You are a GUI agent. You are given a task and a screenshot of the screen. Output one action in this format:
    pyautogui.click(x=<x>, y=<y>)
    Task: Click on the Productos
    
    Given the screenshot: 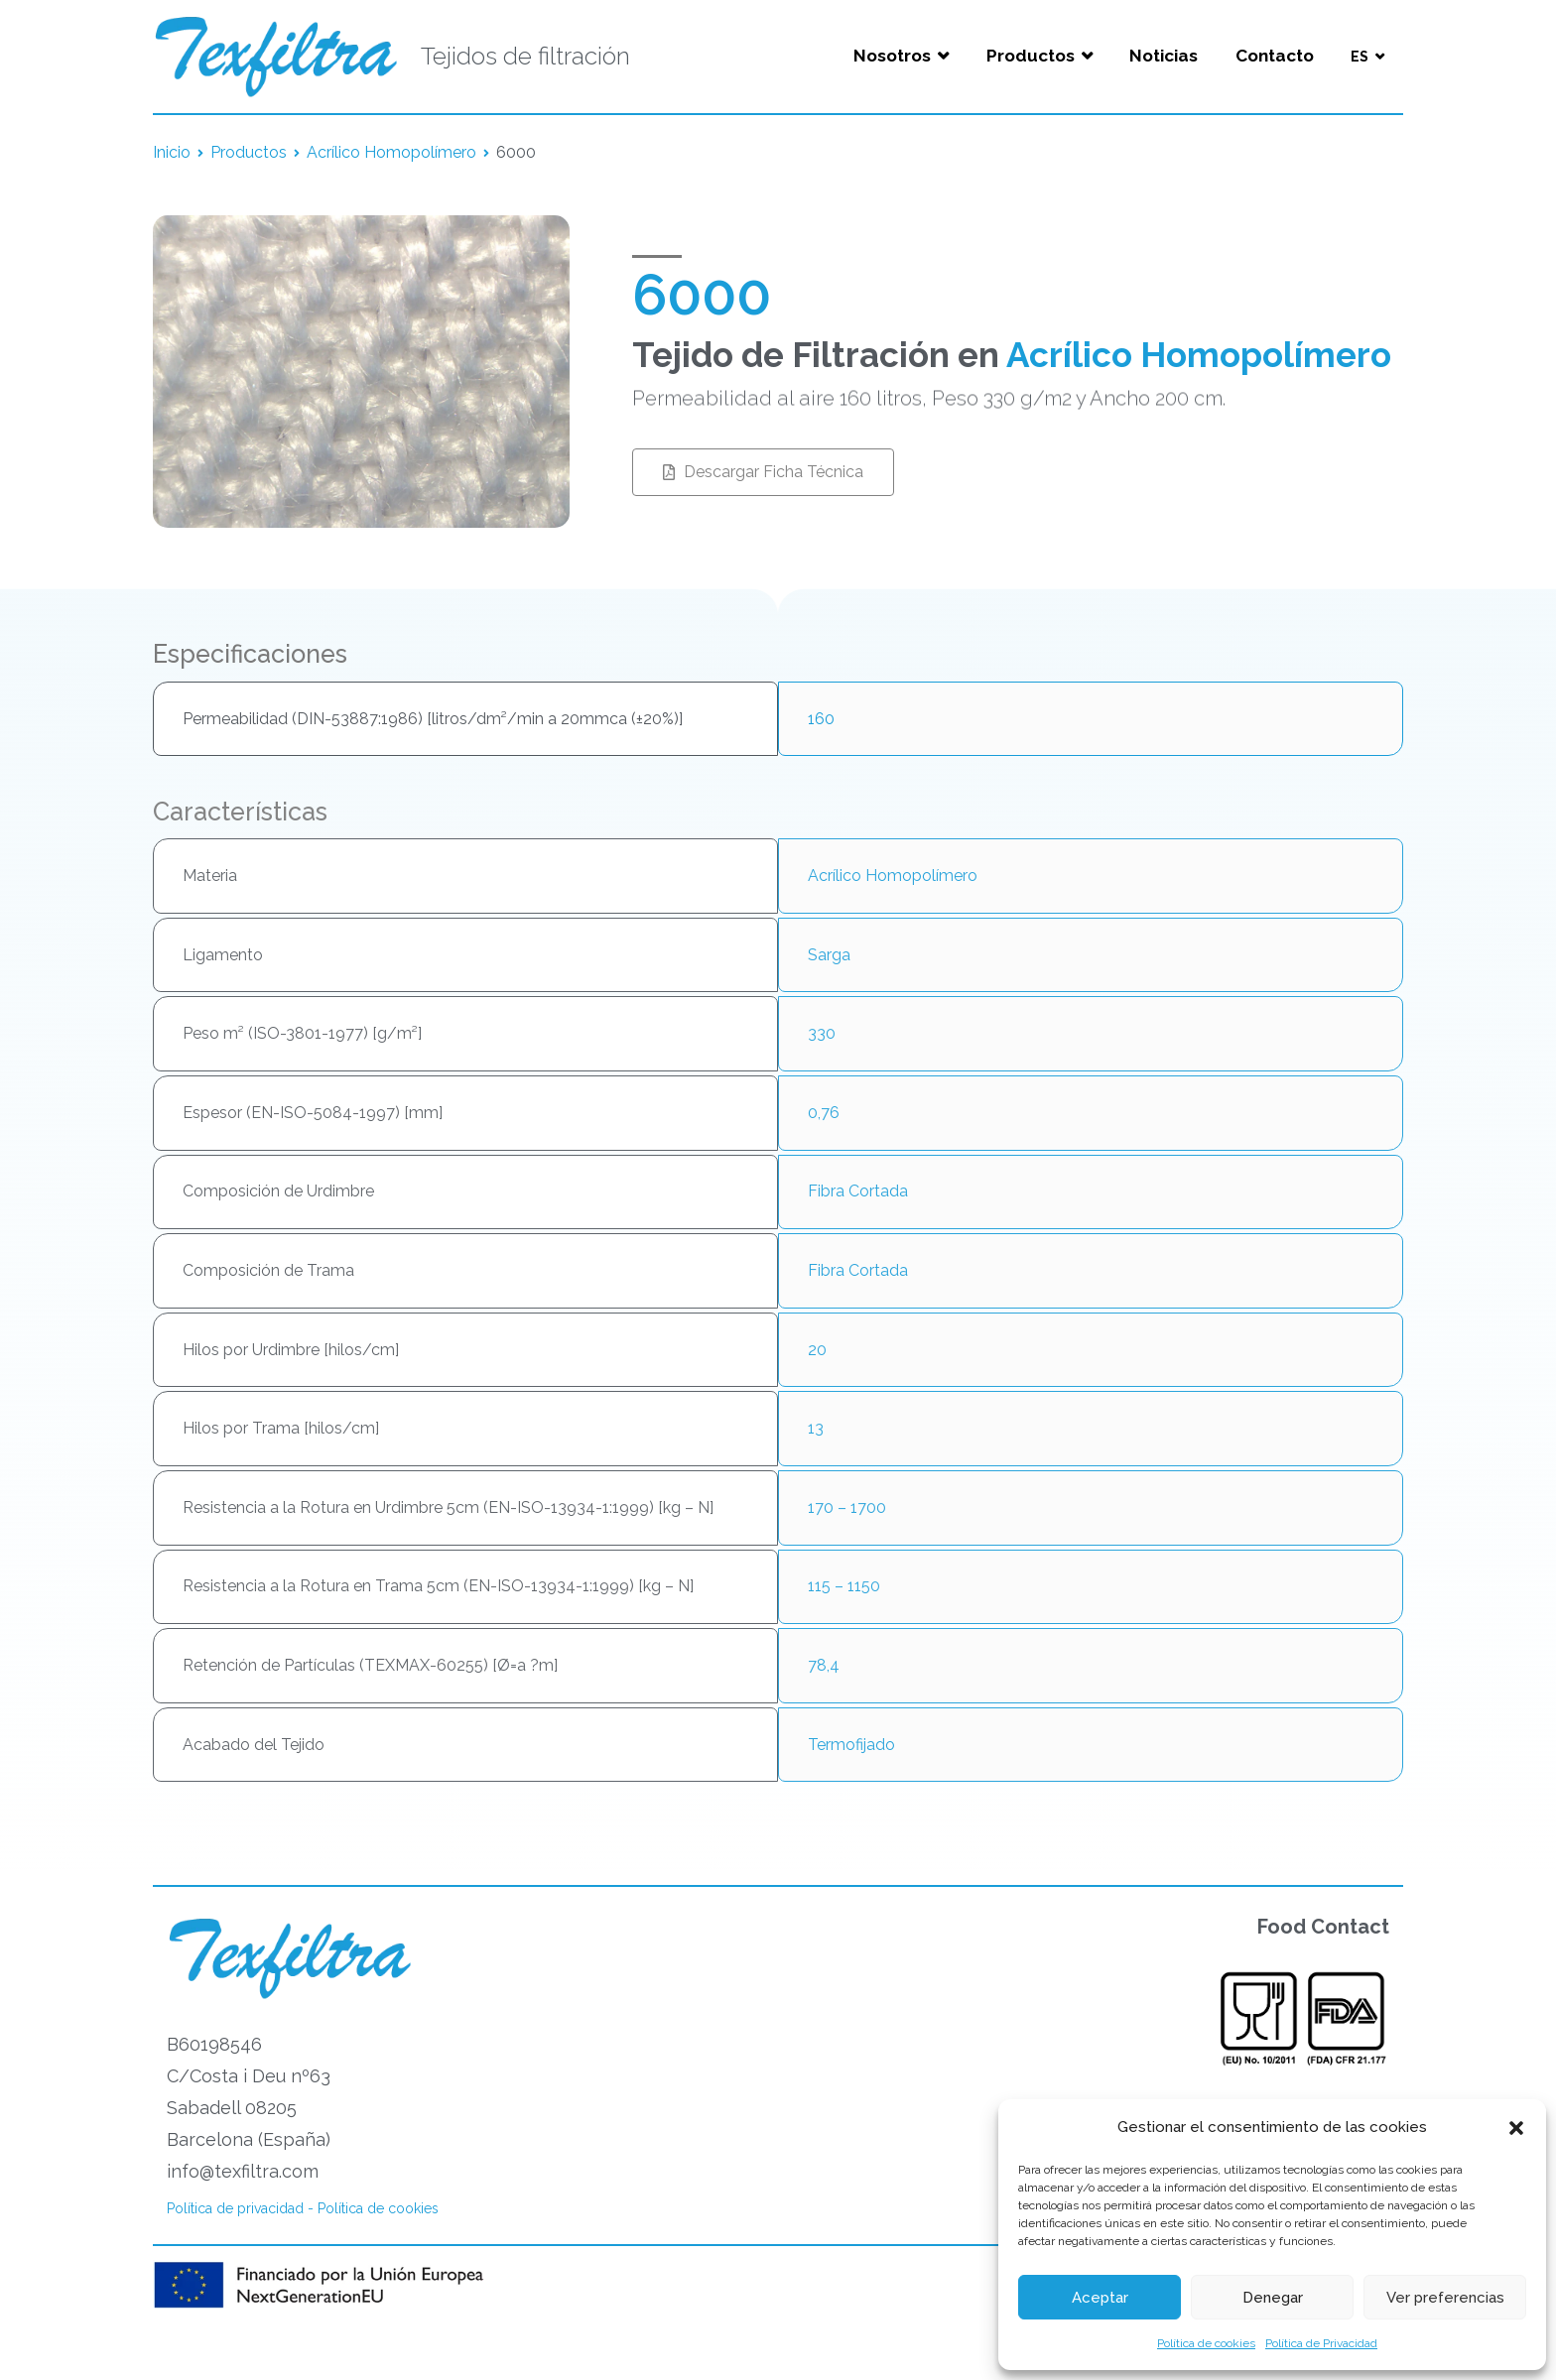 What is the action you would take?
    pyautogui.click(x=1030, y=55)
    